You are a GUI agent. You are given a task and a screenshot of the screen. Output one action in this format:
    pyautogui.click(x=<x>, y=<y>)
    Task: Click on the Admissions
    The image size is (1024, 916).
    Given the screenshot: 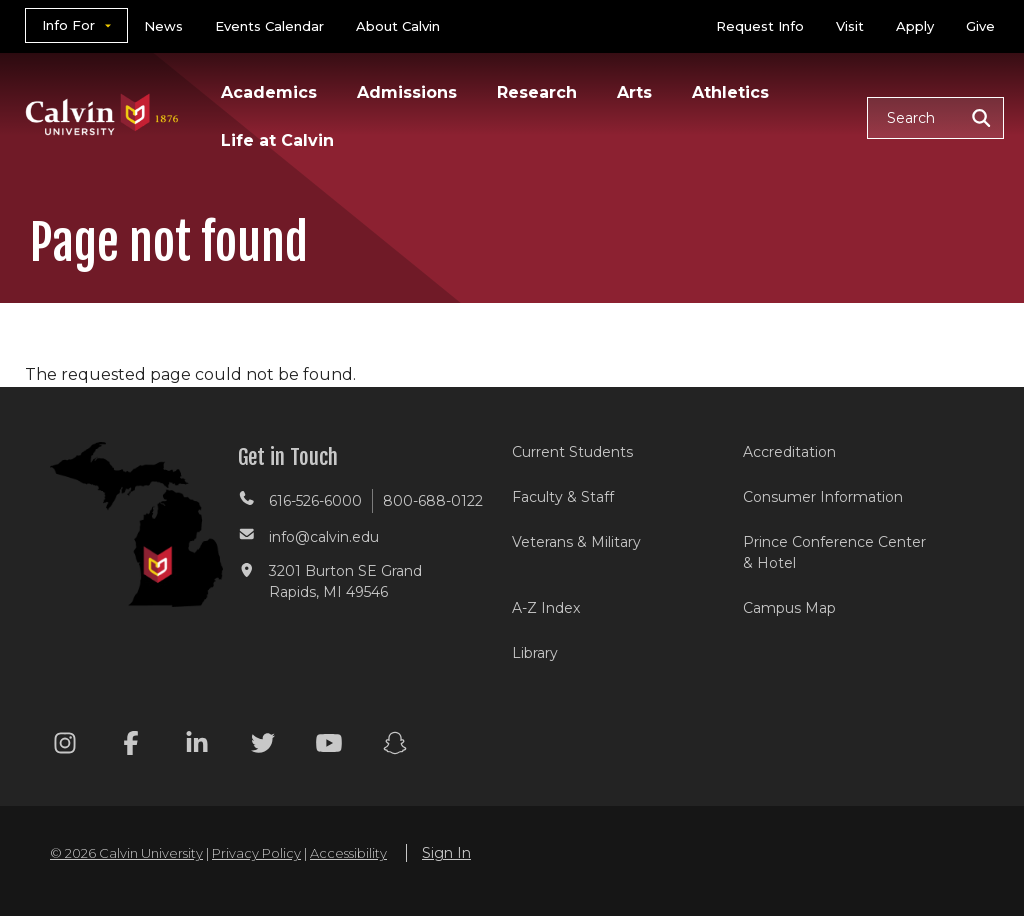 What is the action you would take?
    pyautogui.click(x=407, y=92)
    